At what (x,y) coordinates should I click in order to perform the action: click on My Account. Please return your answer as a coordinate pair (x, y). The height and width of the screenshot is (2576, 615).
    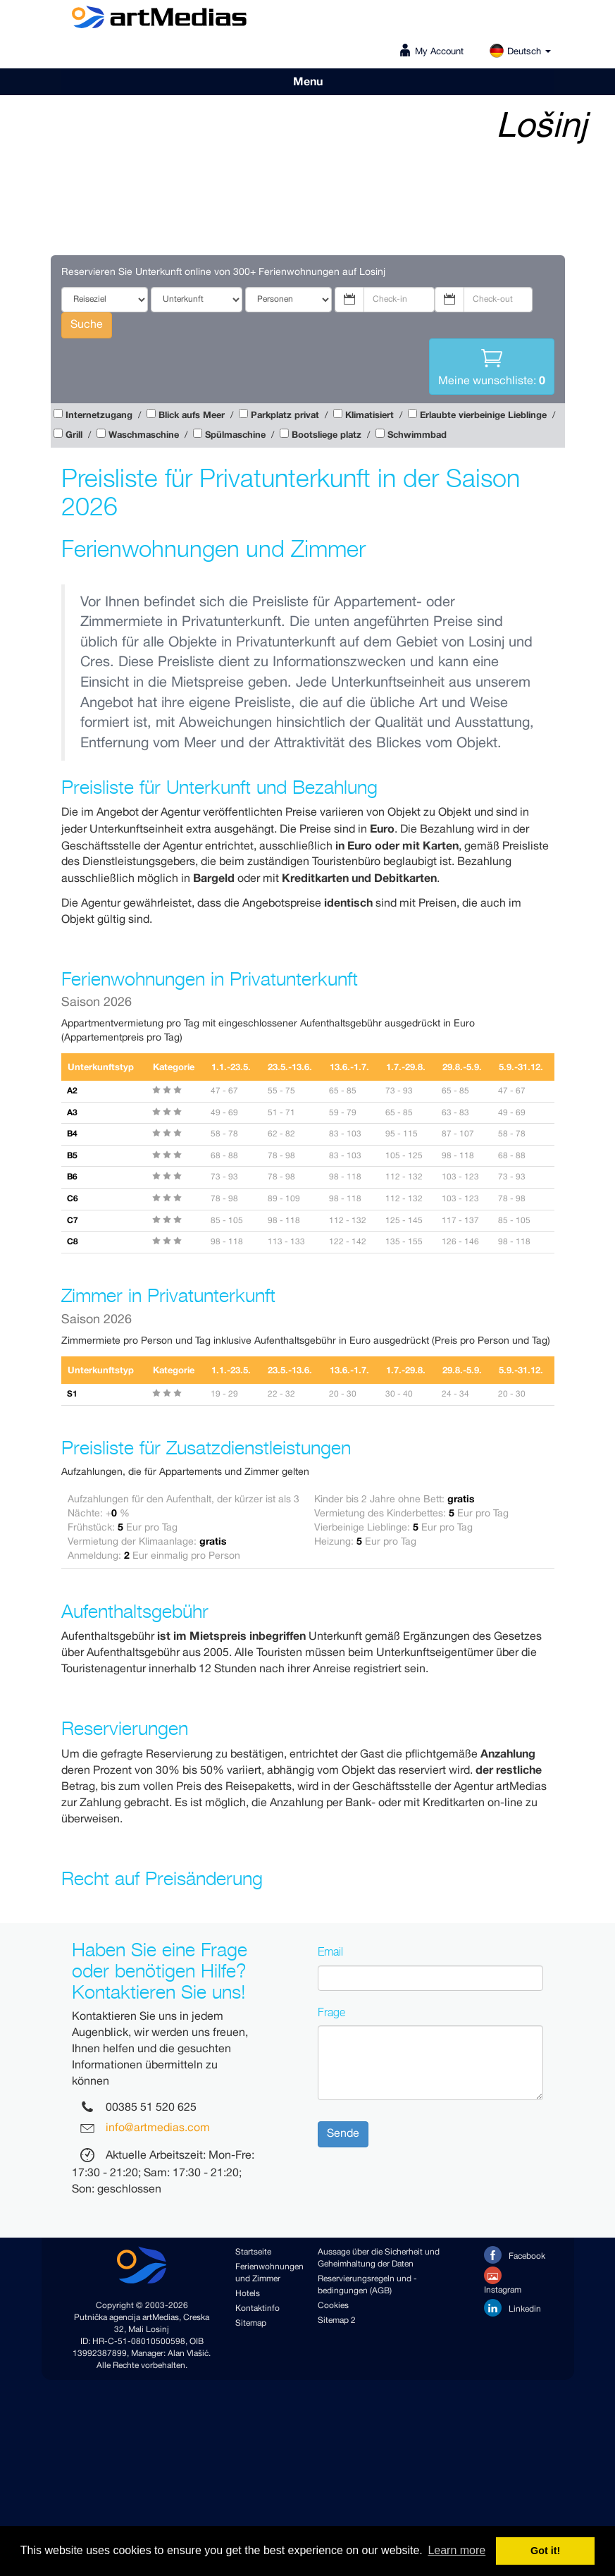
    Looking at the image, I should click on (439, 51).